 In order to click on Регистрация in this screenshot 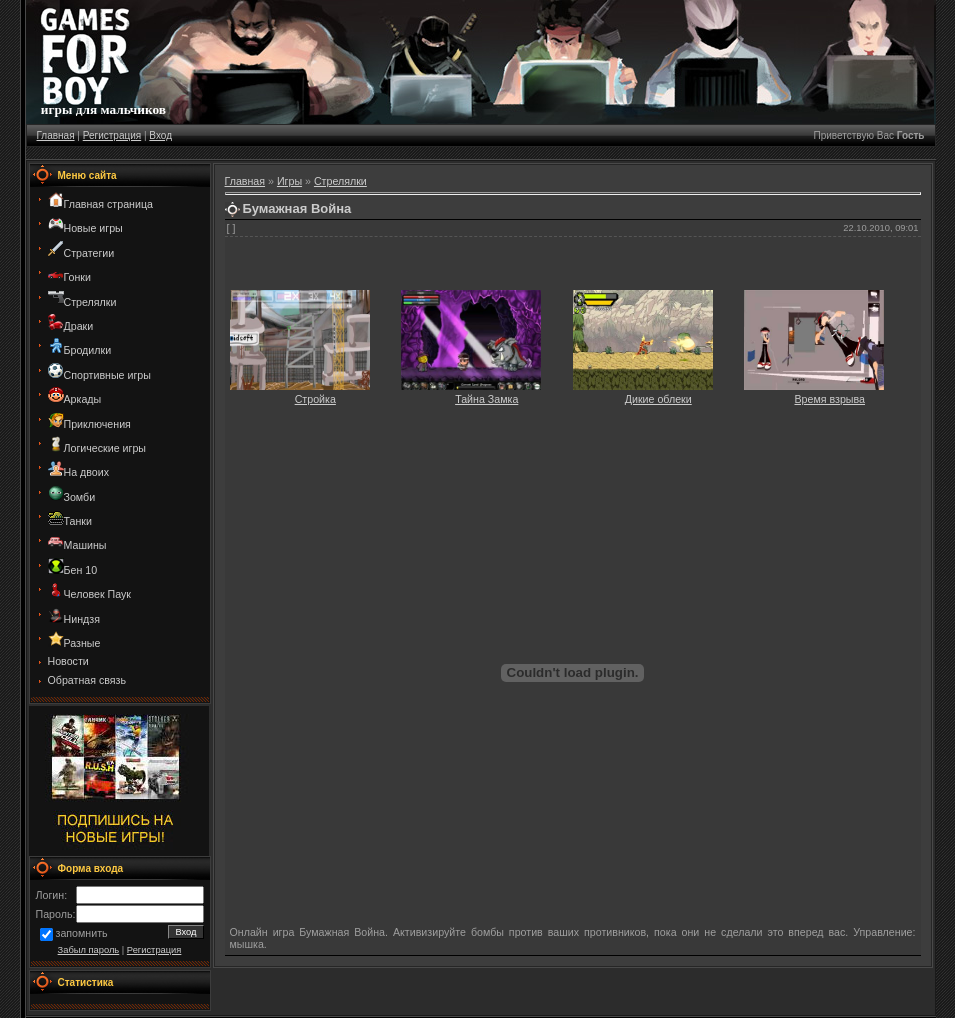, I will do `click(112, 135)`.